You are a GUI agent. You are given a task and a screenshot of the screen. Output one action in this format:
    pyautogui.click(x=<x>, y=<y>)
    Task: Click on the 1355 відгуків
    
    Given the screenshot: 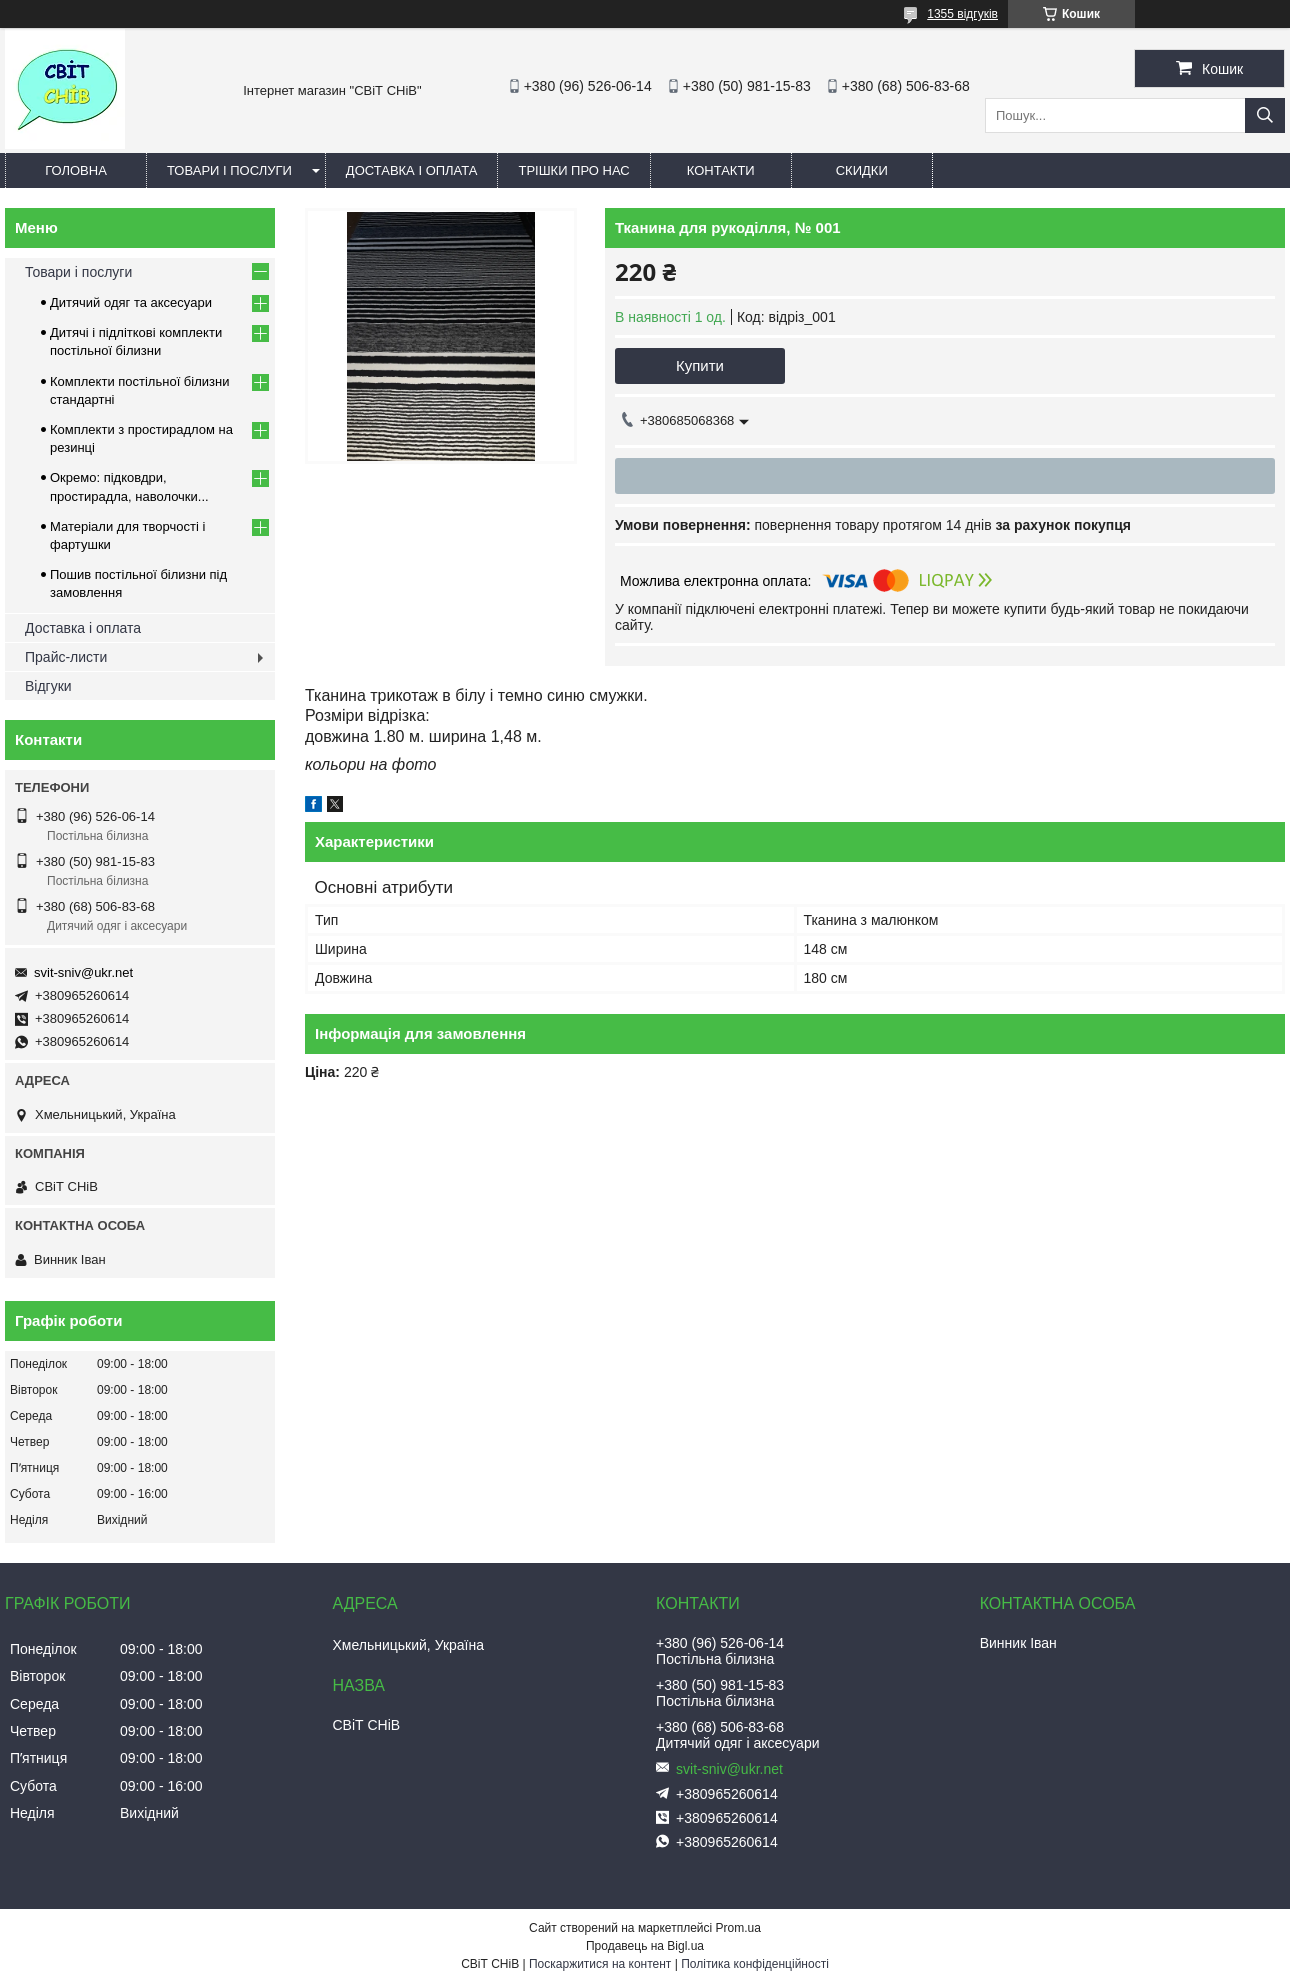 What is the action you would take?
    pyautogui.click(x=962, y=14)
    